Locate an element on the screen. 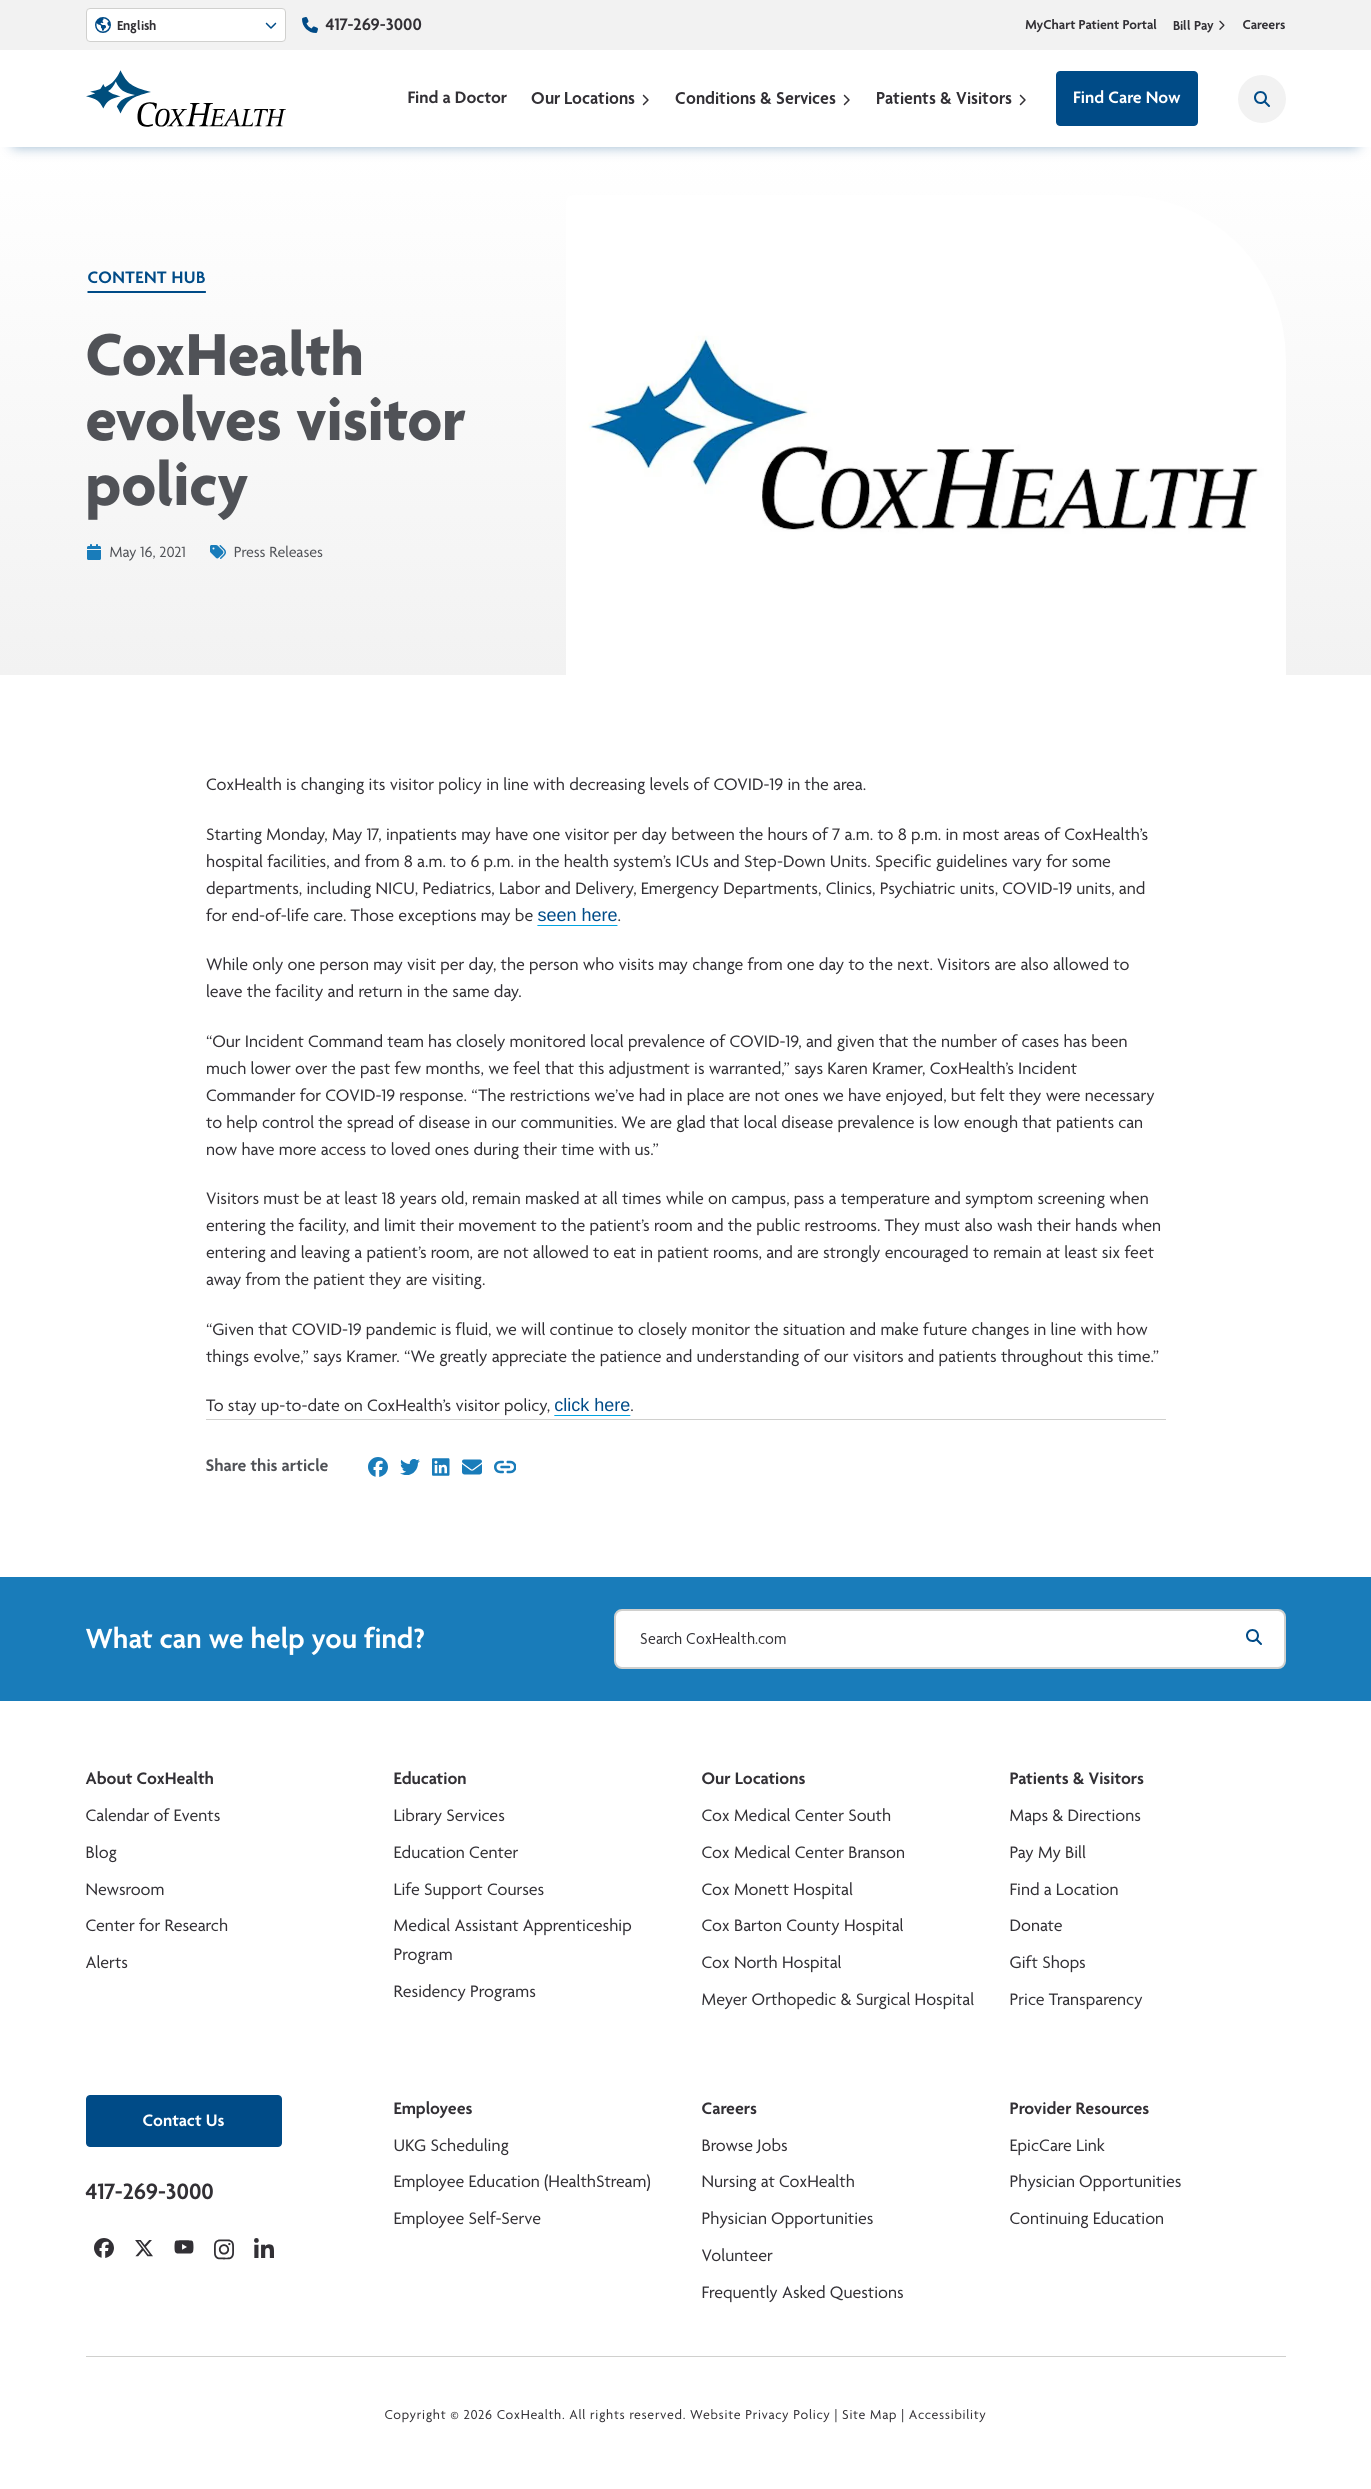 The width and height of the screenshot is (1371, 2489). Careers is located at coordinates (1263, 25).